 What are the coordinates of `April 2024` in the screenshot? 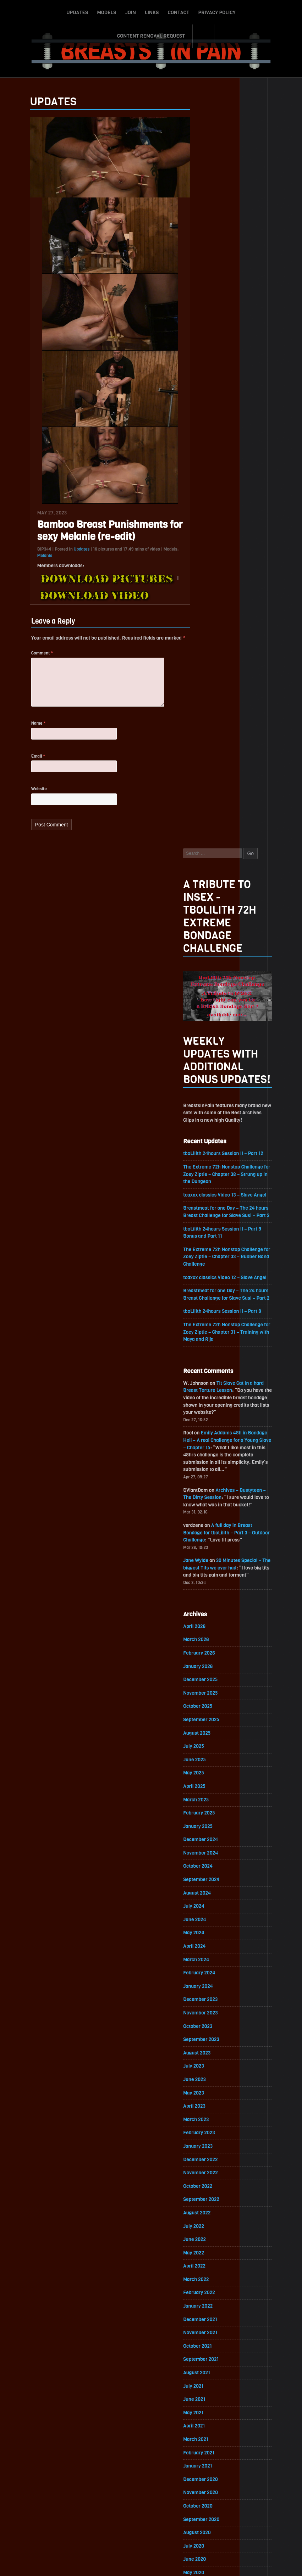 It's located at (204, 1208).